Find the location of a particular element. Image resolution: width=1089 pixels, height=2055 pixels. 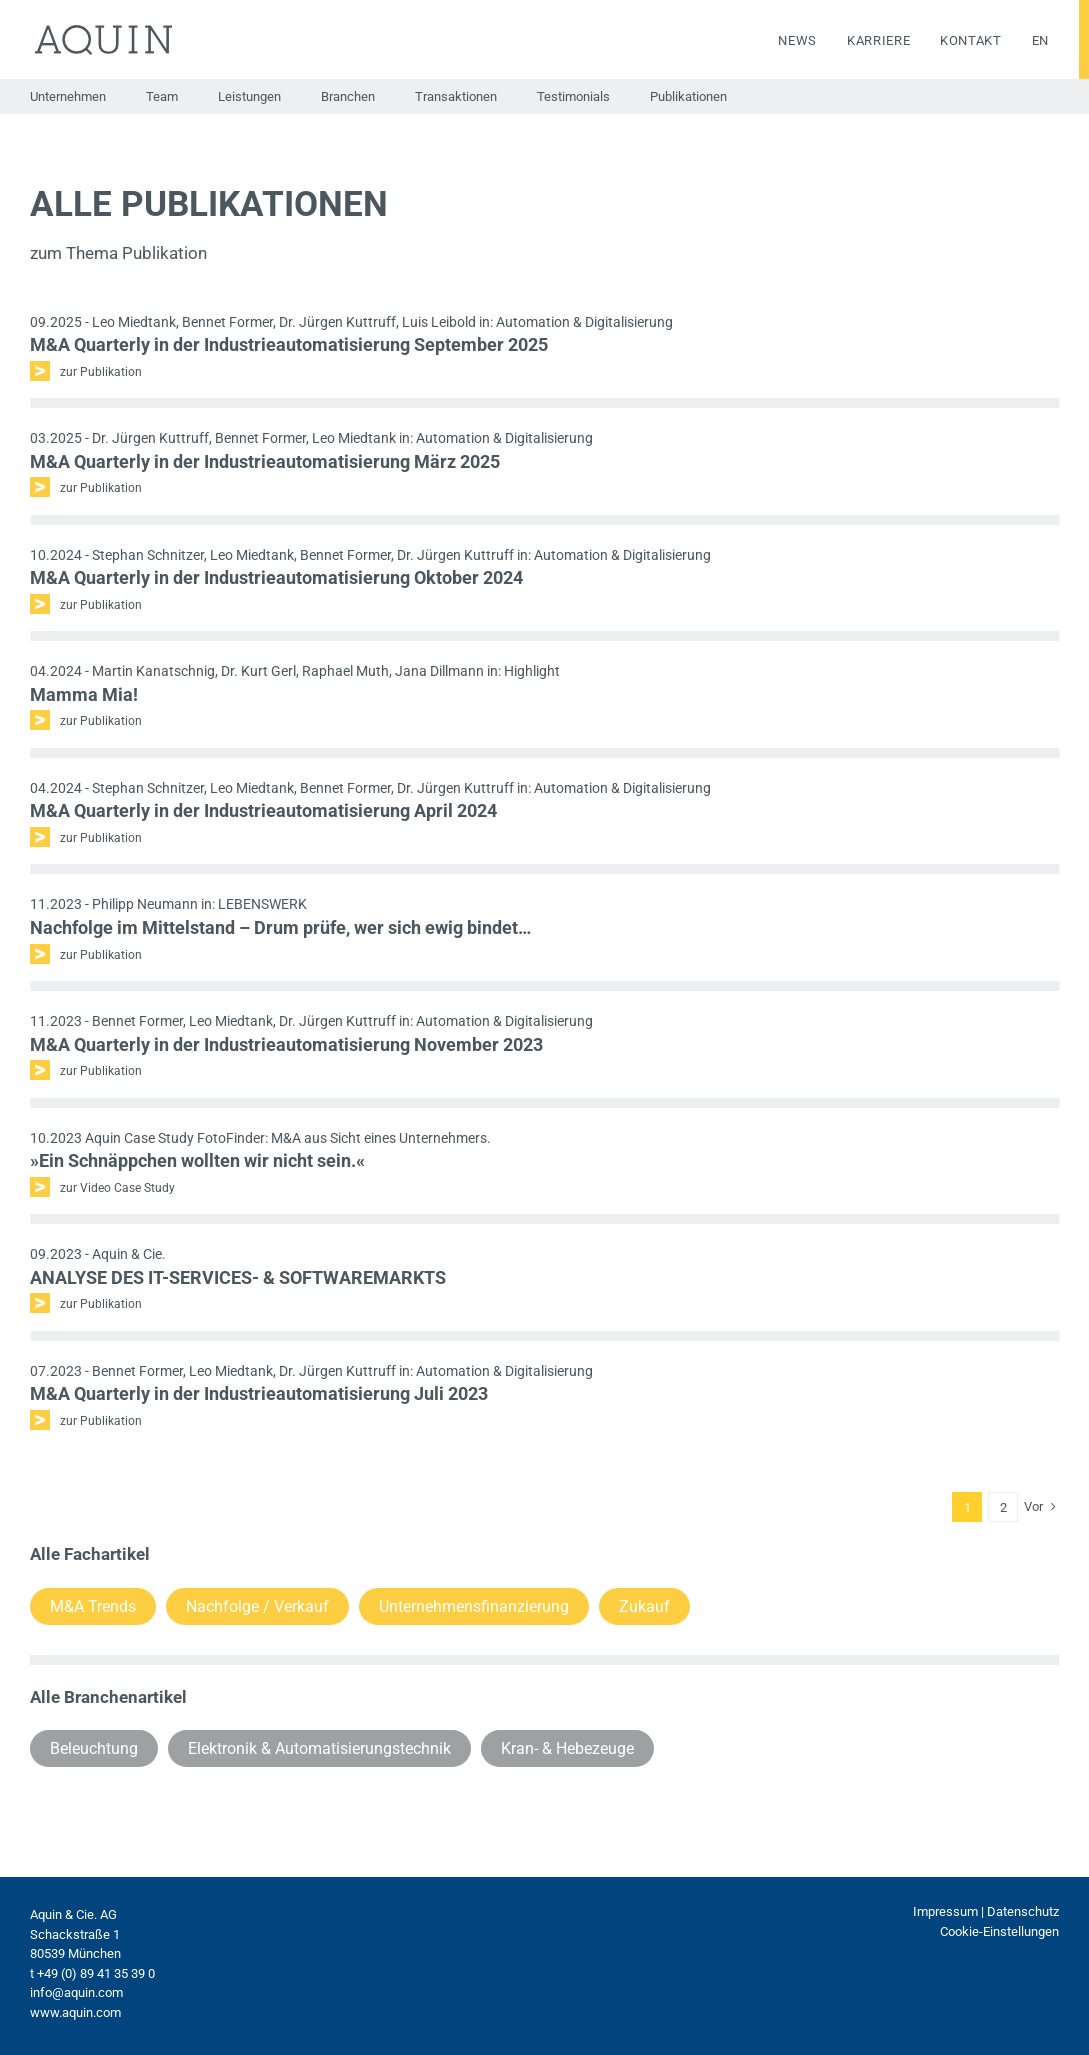

Nachfolge im Mittelstand – Drum prüfe, wer sich ewig bindet… is located at coordinates (280, 927).